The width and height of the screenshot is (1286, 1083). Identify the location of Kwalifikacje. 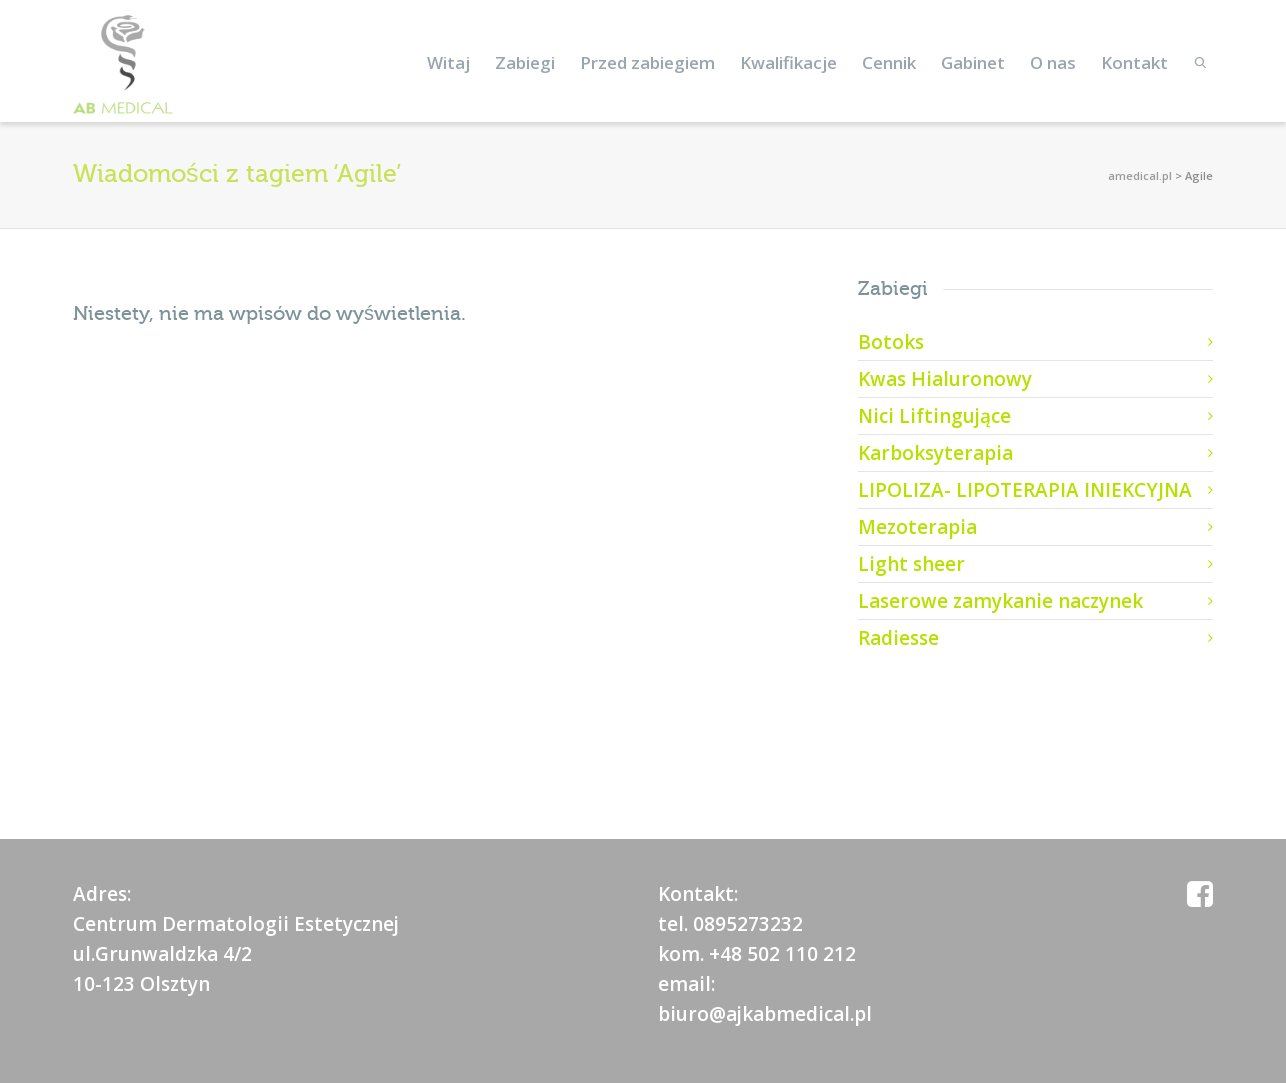
(788, 62).